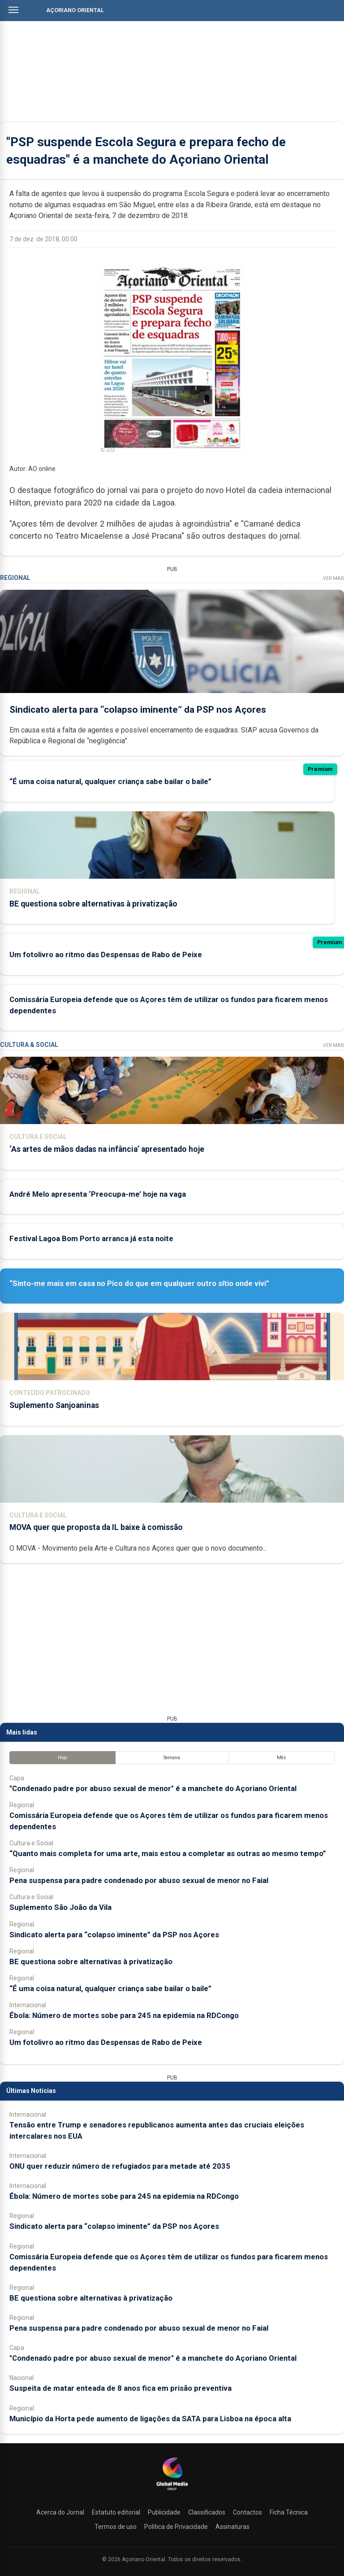 Image resolution: width=344 pixels, height=2576 pixels. I want to click on [Abrir menu], so click(13, 10).